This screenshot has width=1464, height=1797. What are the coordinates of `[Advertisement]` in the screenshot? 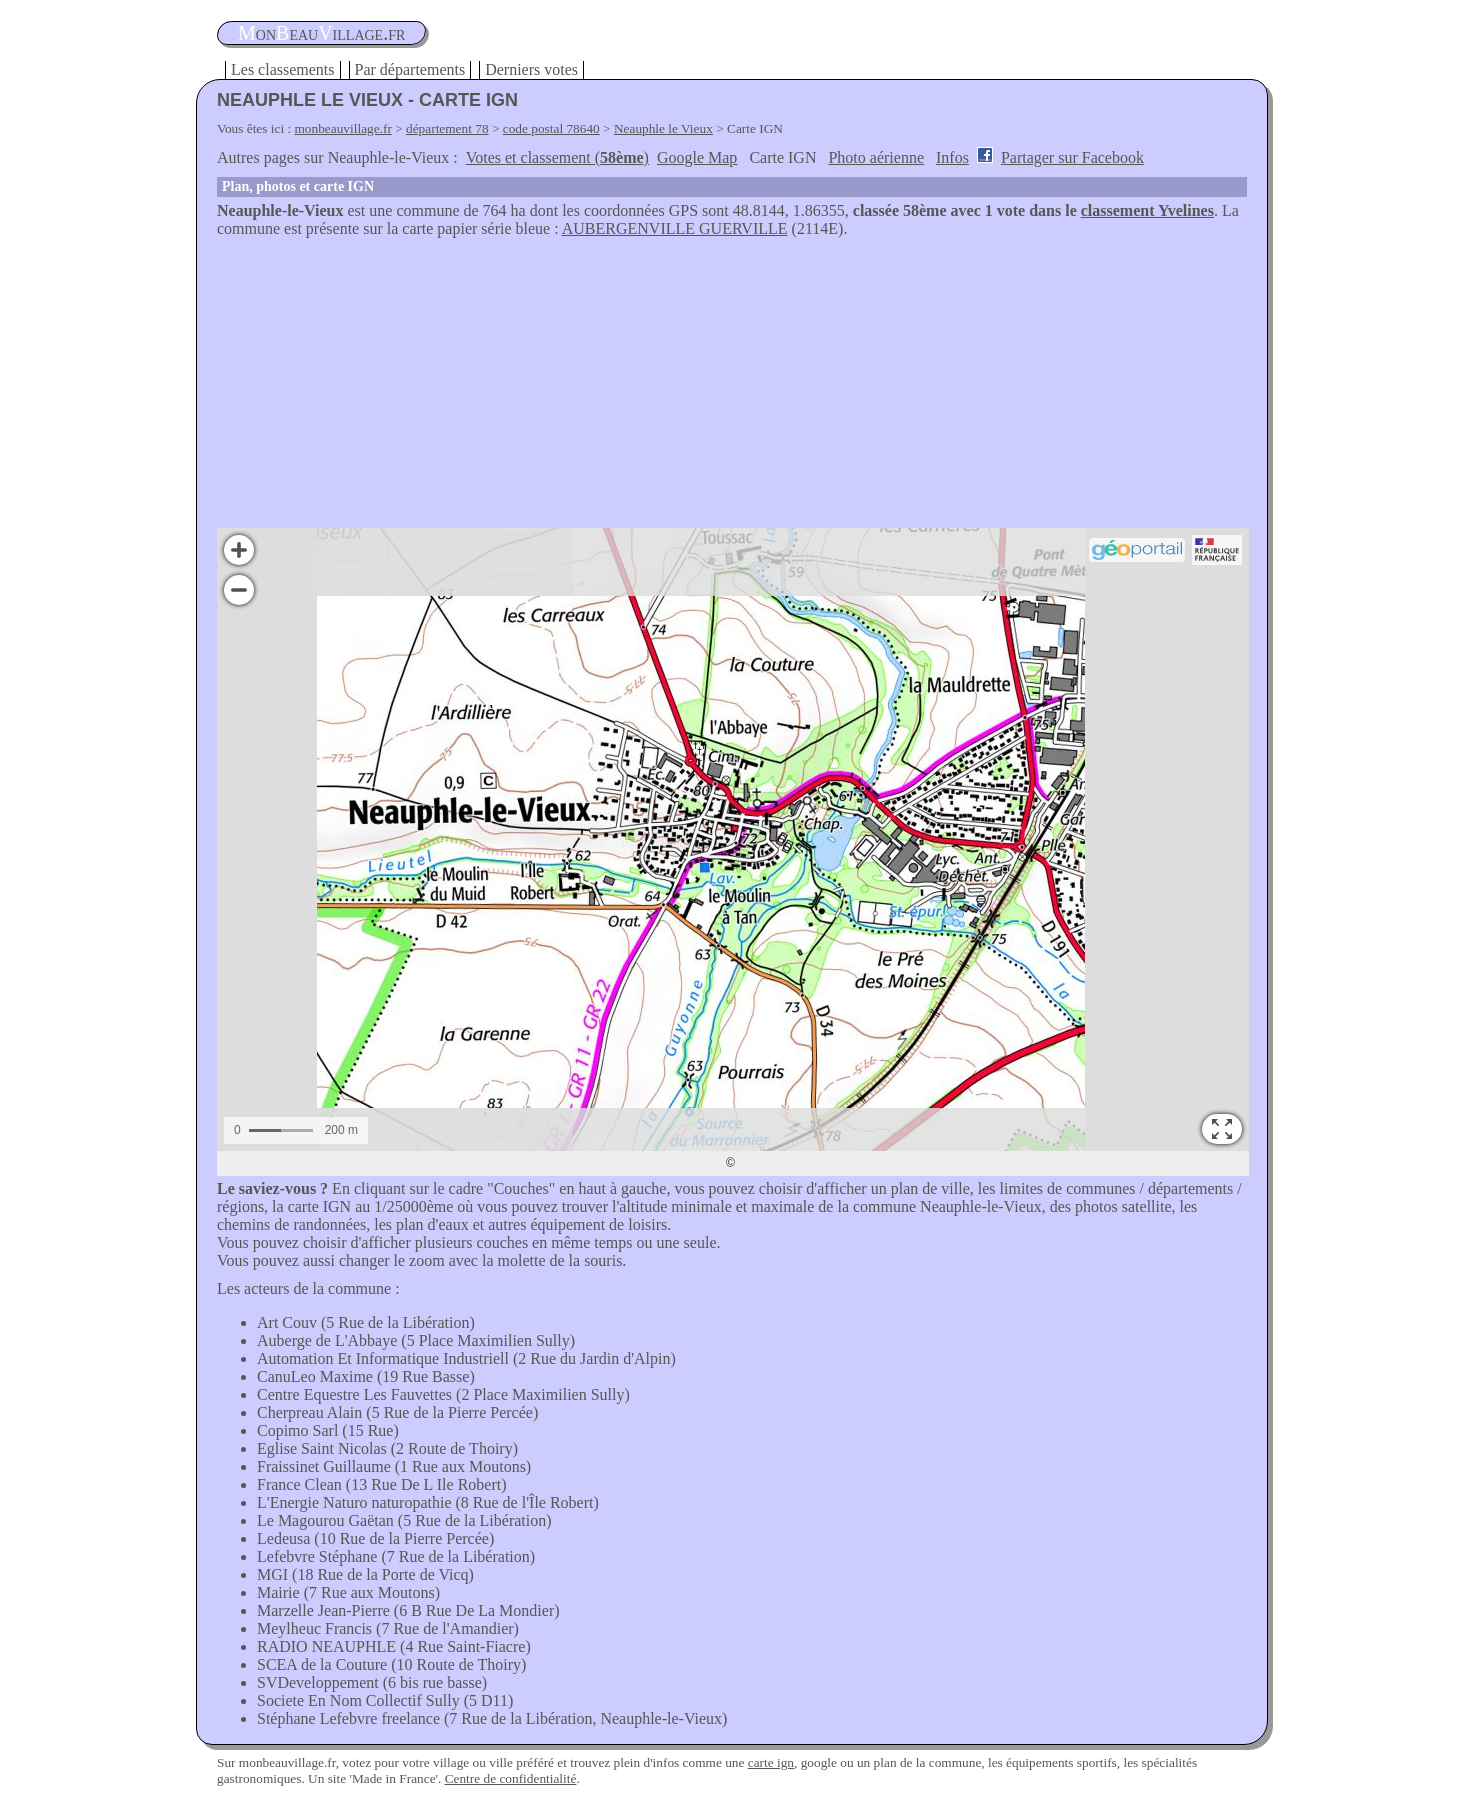 It's located at (732, 388).